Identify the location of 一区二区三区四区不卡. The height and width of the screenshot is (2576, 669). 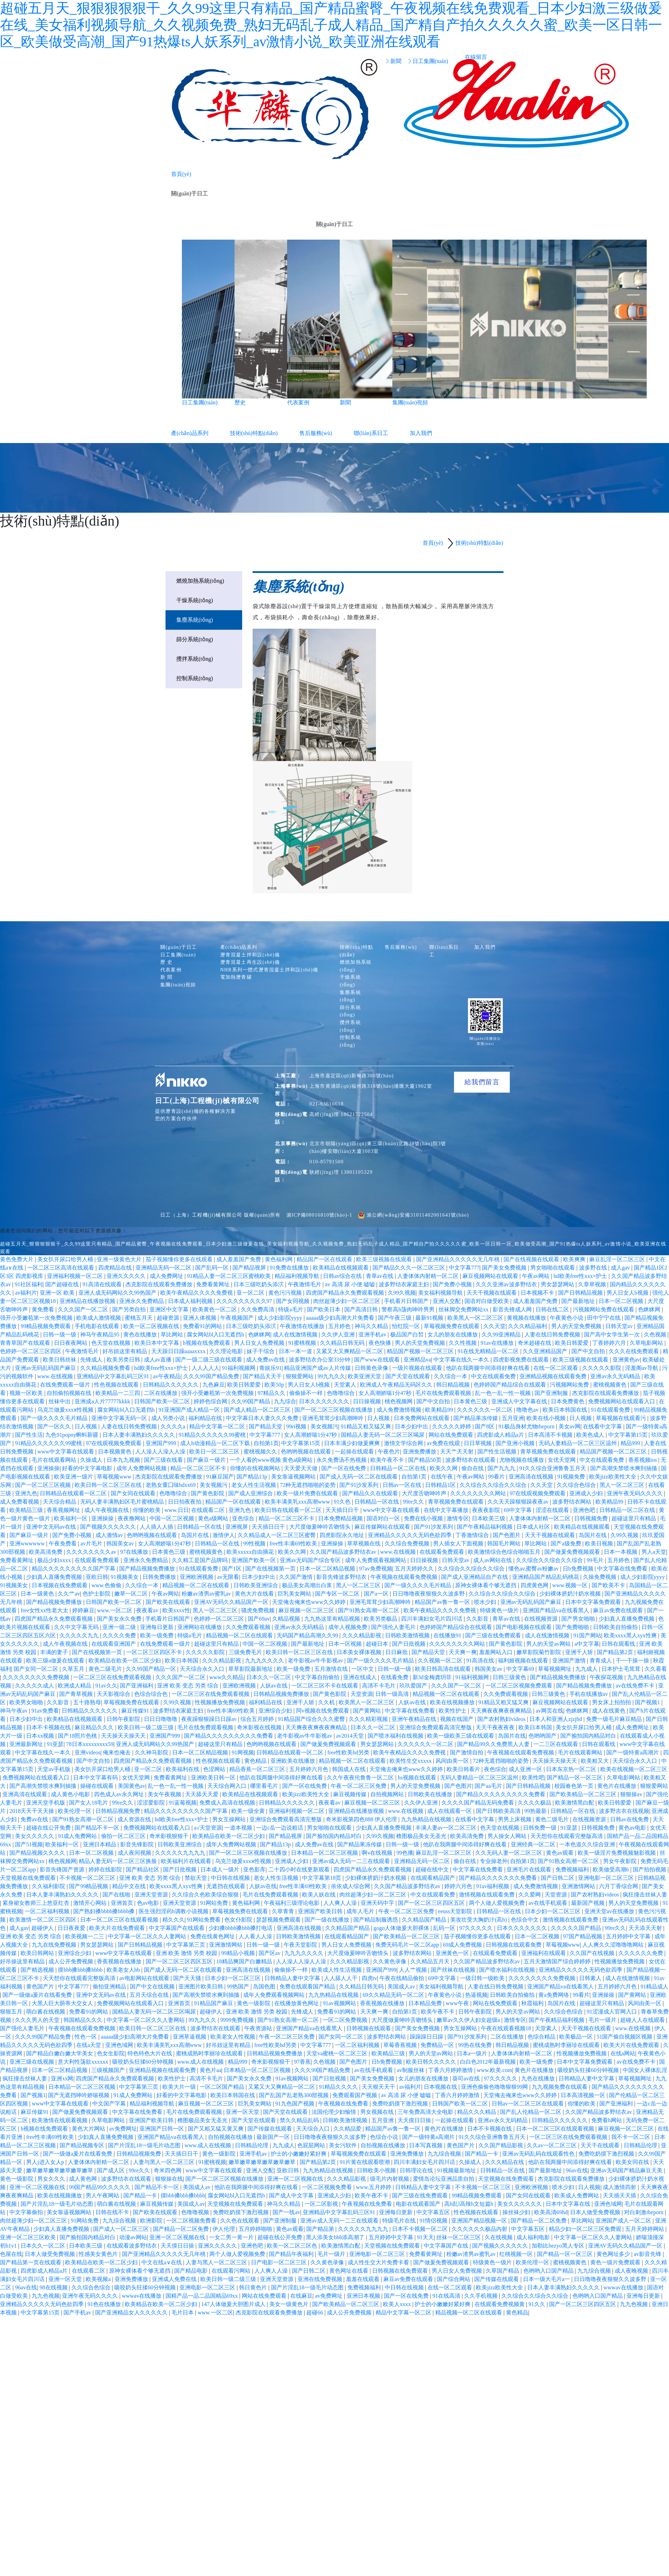
(154, 1652).